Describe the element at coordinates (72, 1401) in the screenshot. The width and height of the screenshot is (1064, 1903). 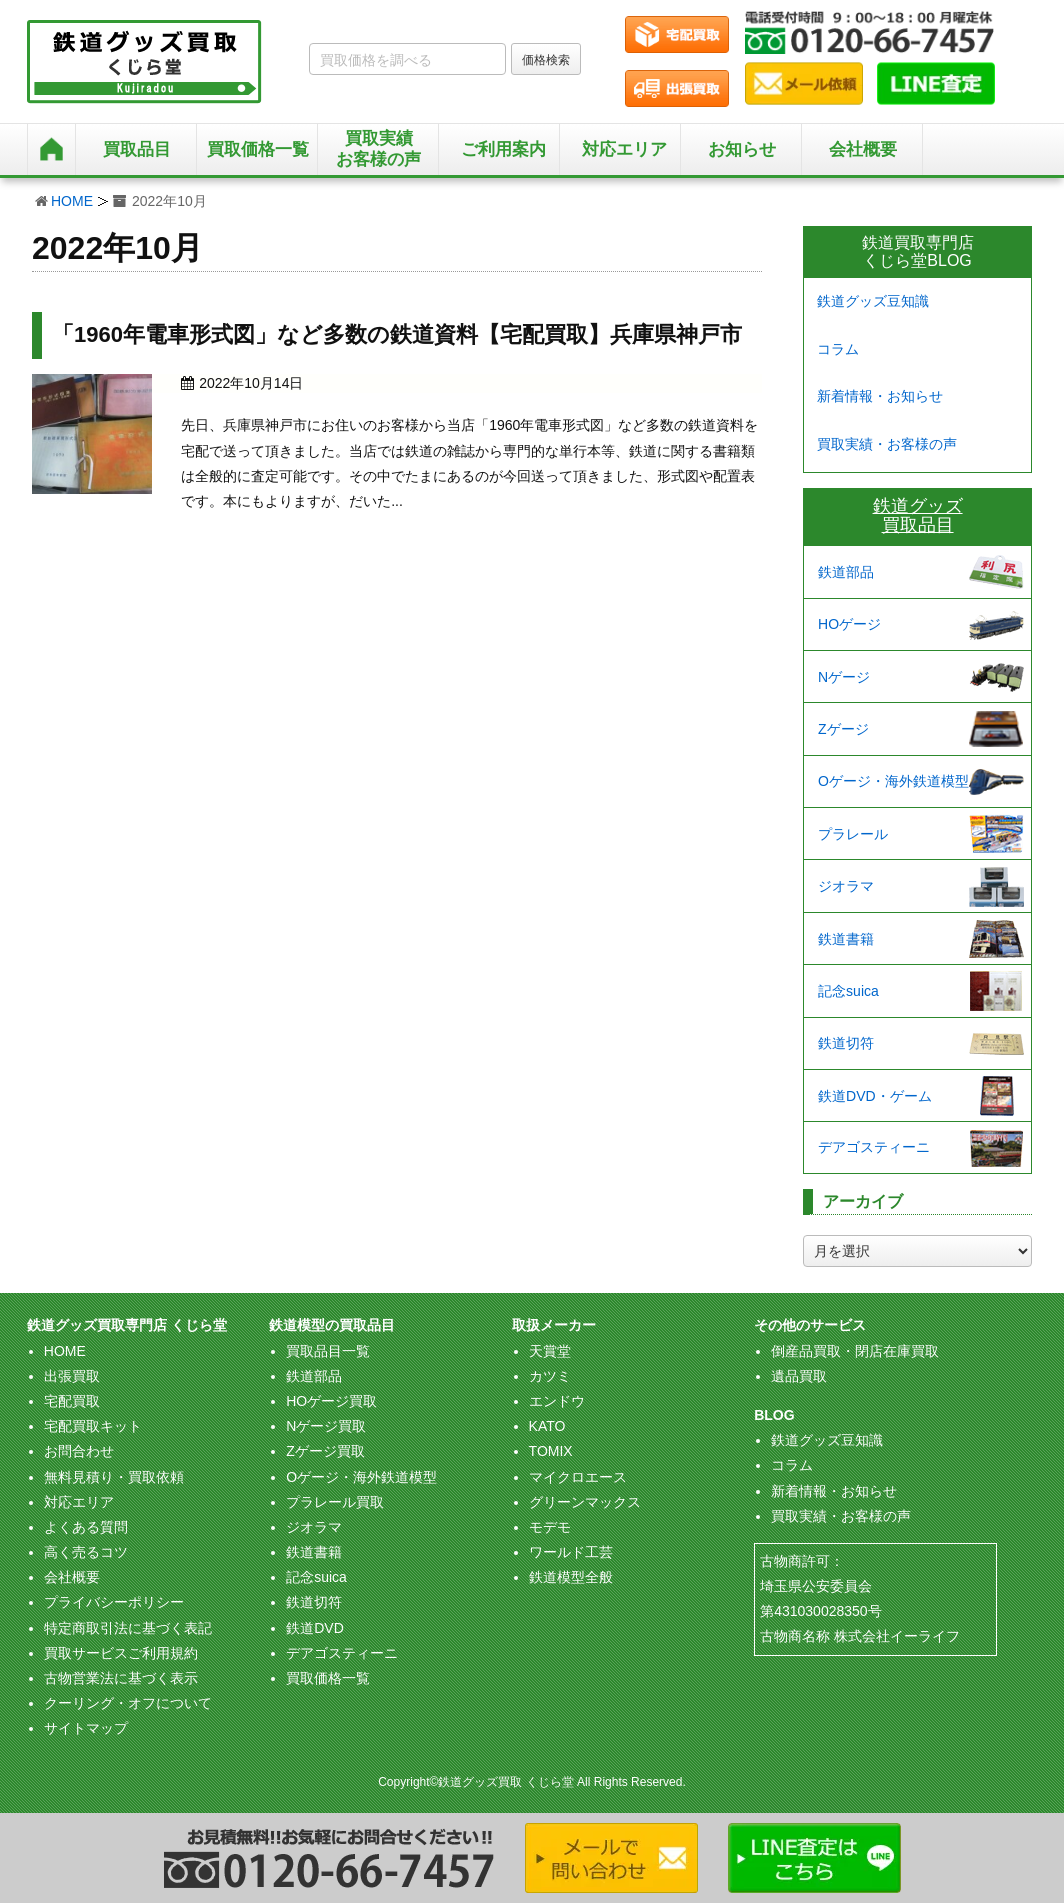
I see `宅配買取` at that location.